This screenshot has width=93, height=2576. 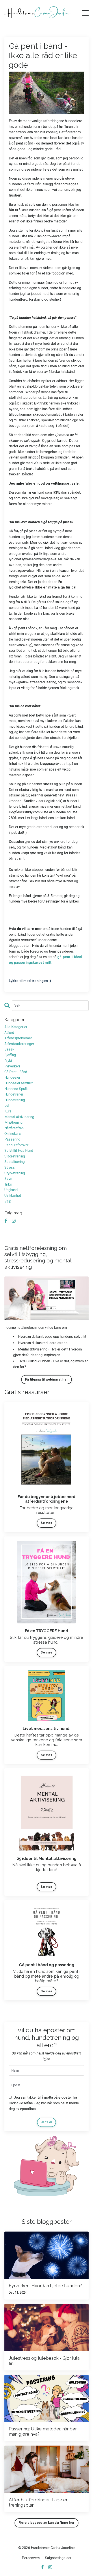 What do you see at coordinates (31, 2558) in the screenshot?
I see `Personvern` at bounding box center [31, 2558].